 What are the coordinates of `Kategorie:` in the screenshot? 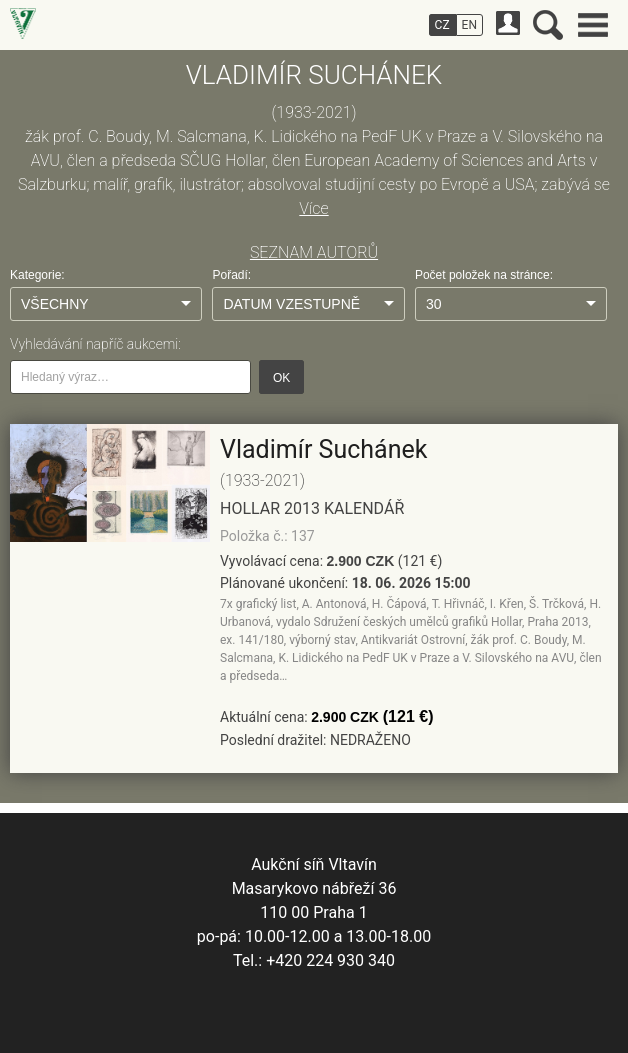 It's located at (37, 275).